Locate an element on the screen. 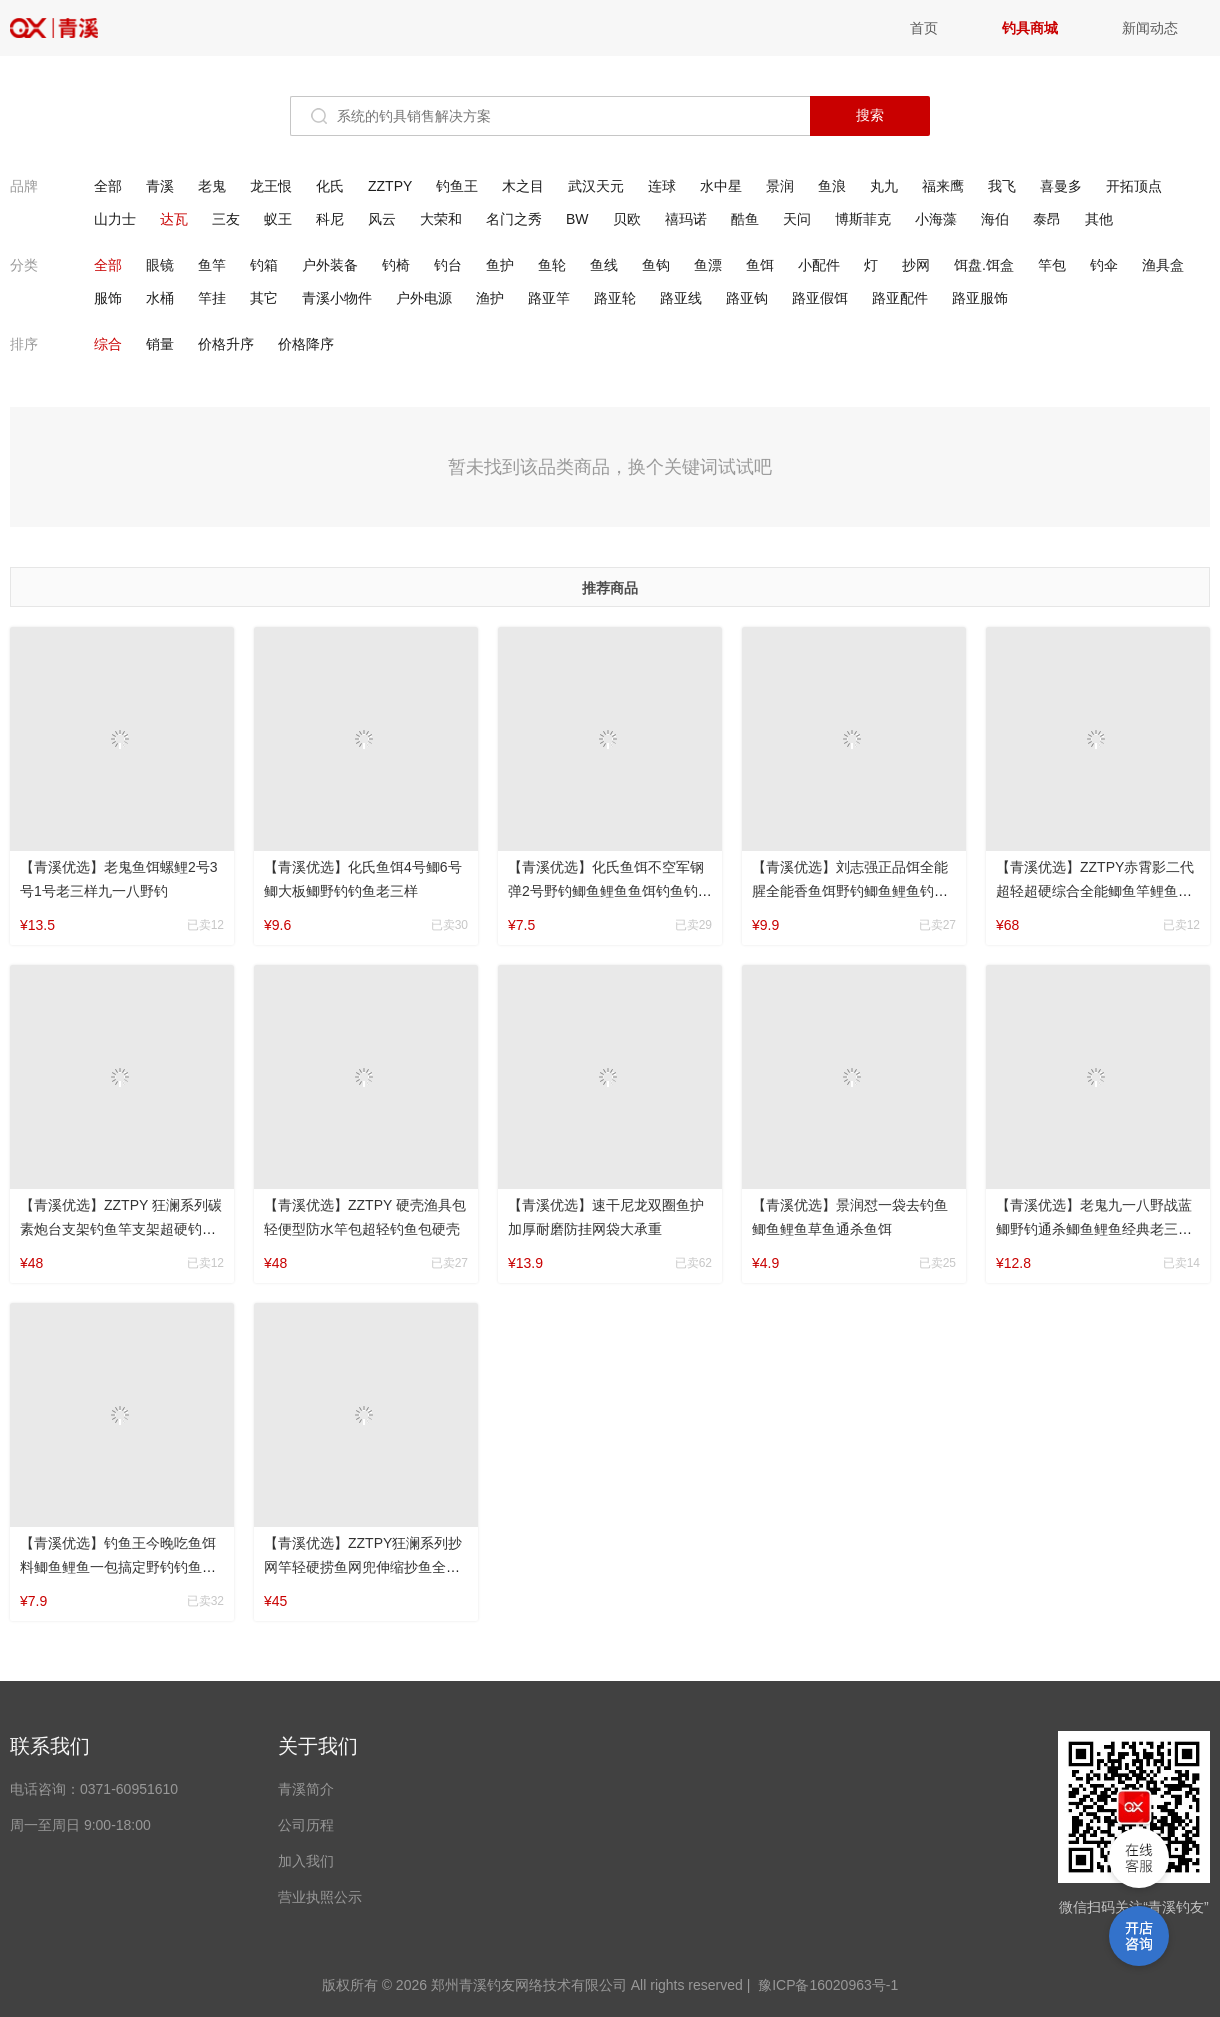 Image resolution: width=1220 pixels, height=2017 pixels. 公司历程 is located at coordinates (306, 1825).